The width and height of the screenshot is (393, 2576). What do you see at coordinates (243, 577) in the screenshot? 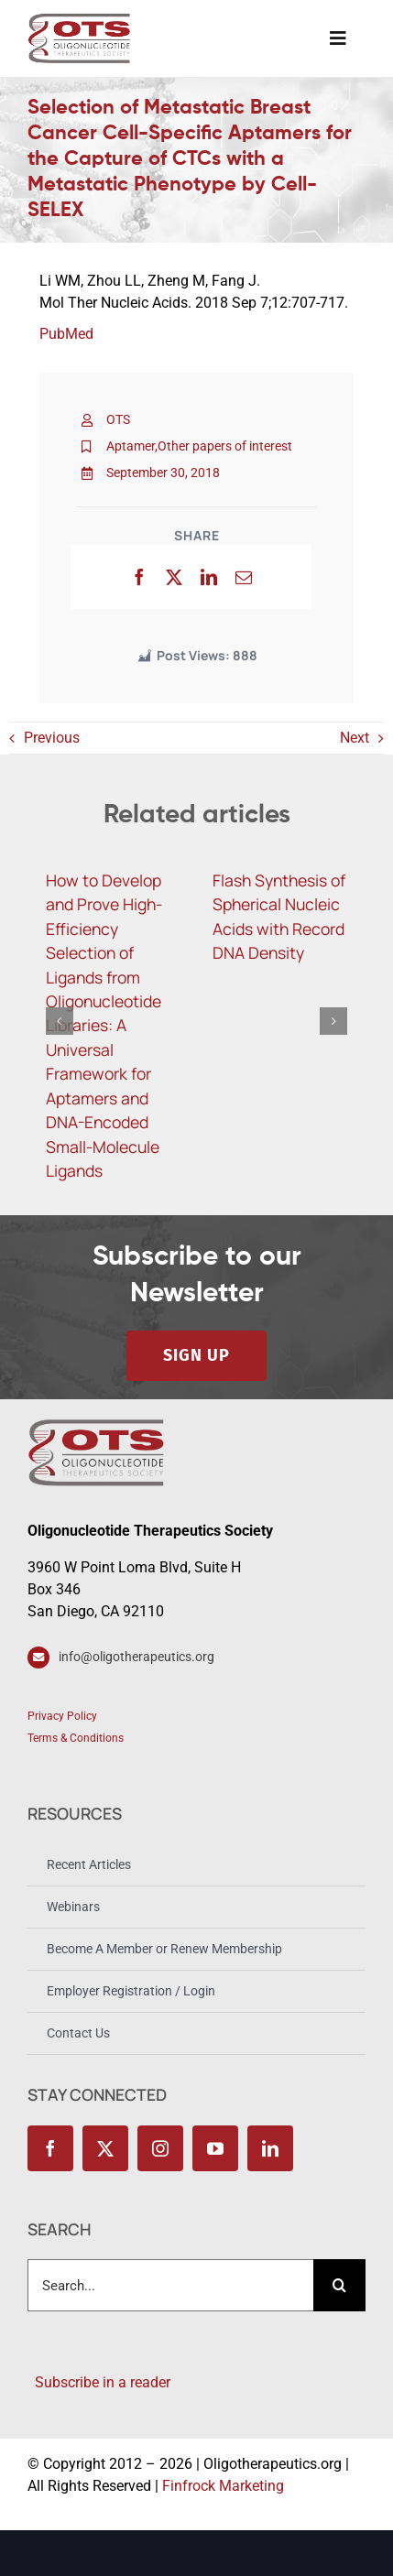
I see `[Email]` at bounding box center [243, 577].